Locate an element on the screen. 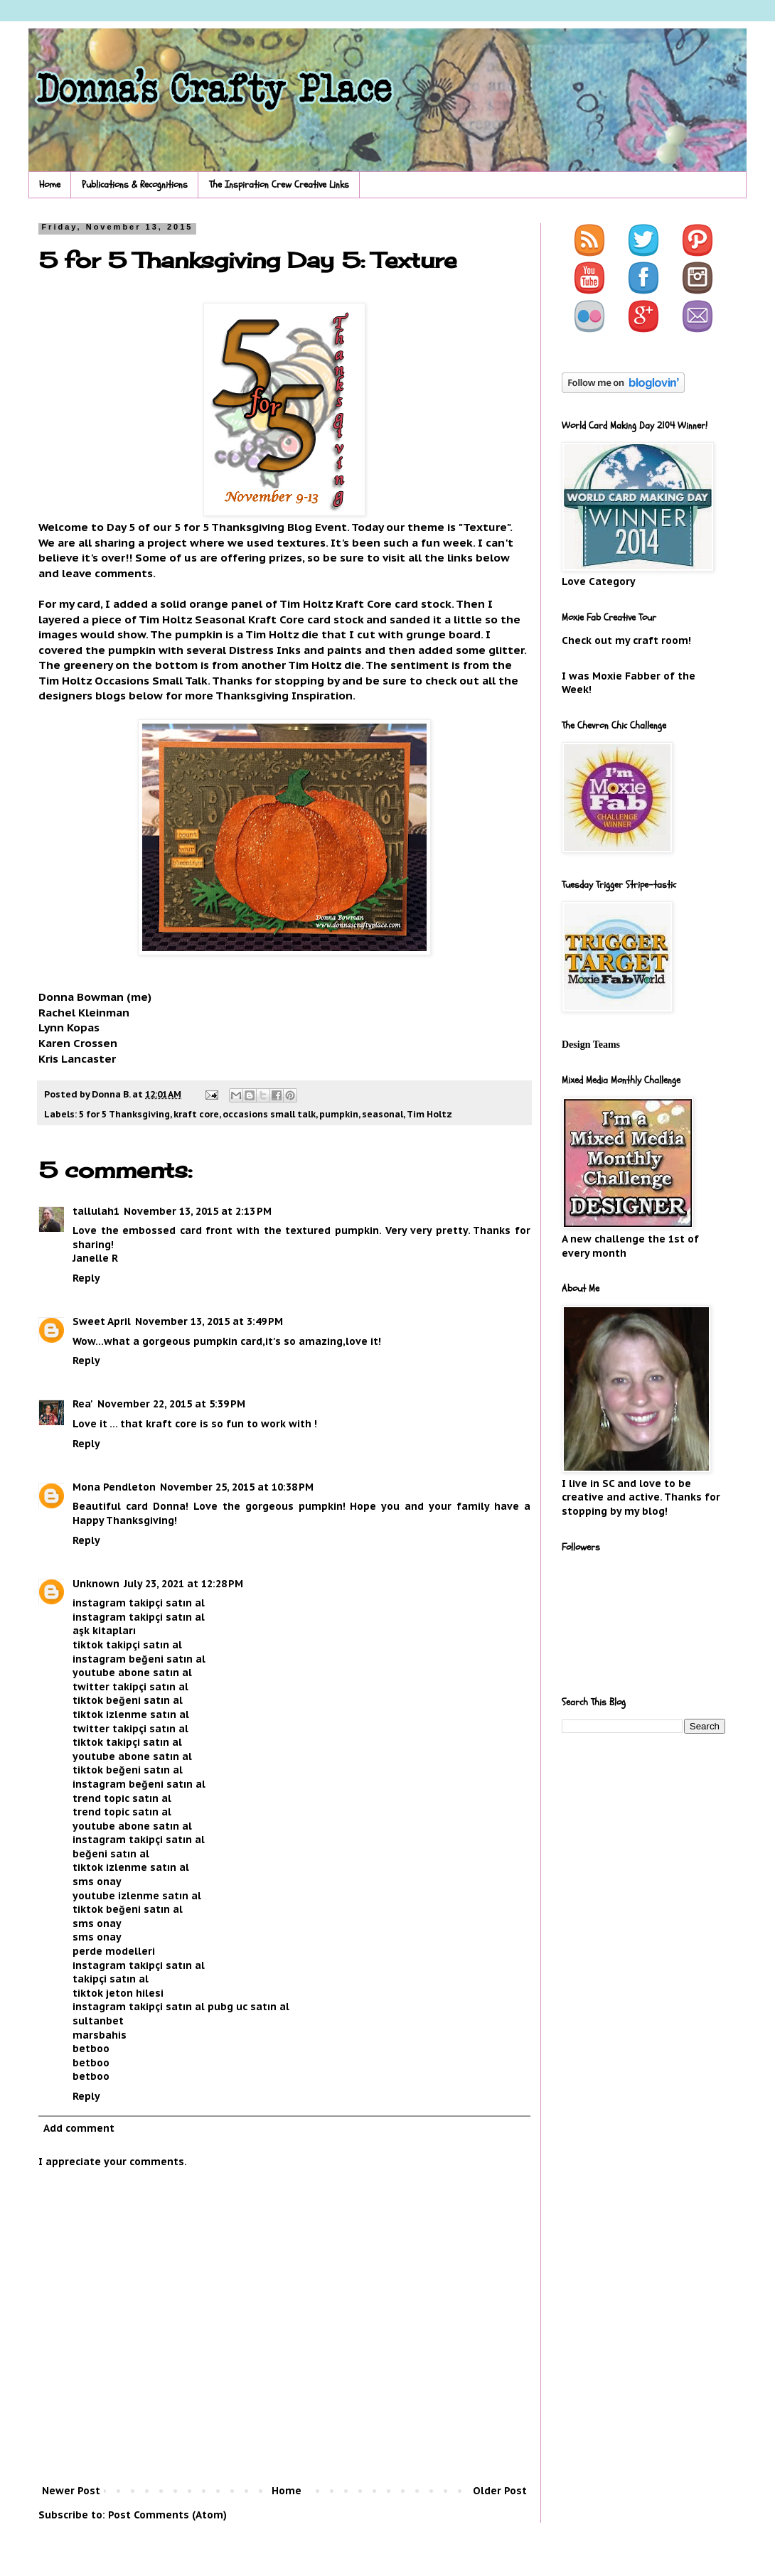 The height and width of the screenshot is (2576, 775). tiktok beğeni satın al is located at coordinates (128, 1700).